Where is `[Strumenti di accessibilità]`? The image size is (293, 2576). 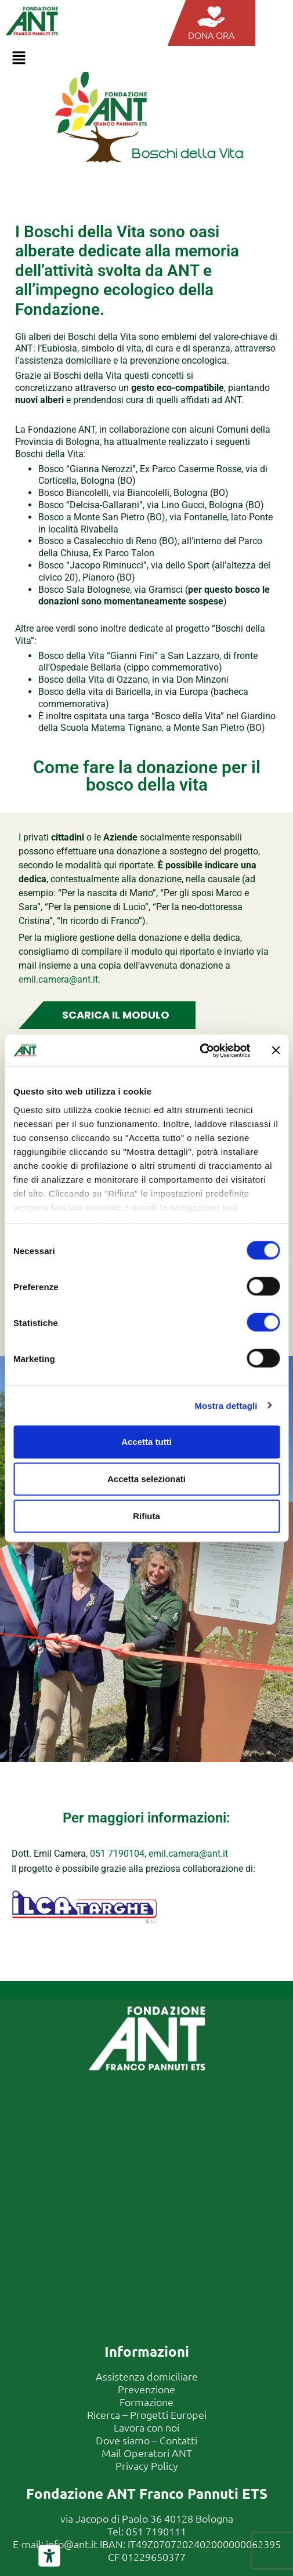 [Strumenti di accessibilità] is located at coordinates (49, 2556).